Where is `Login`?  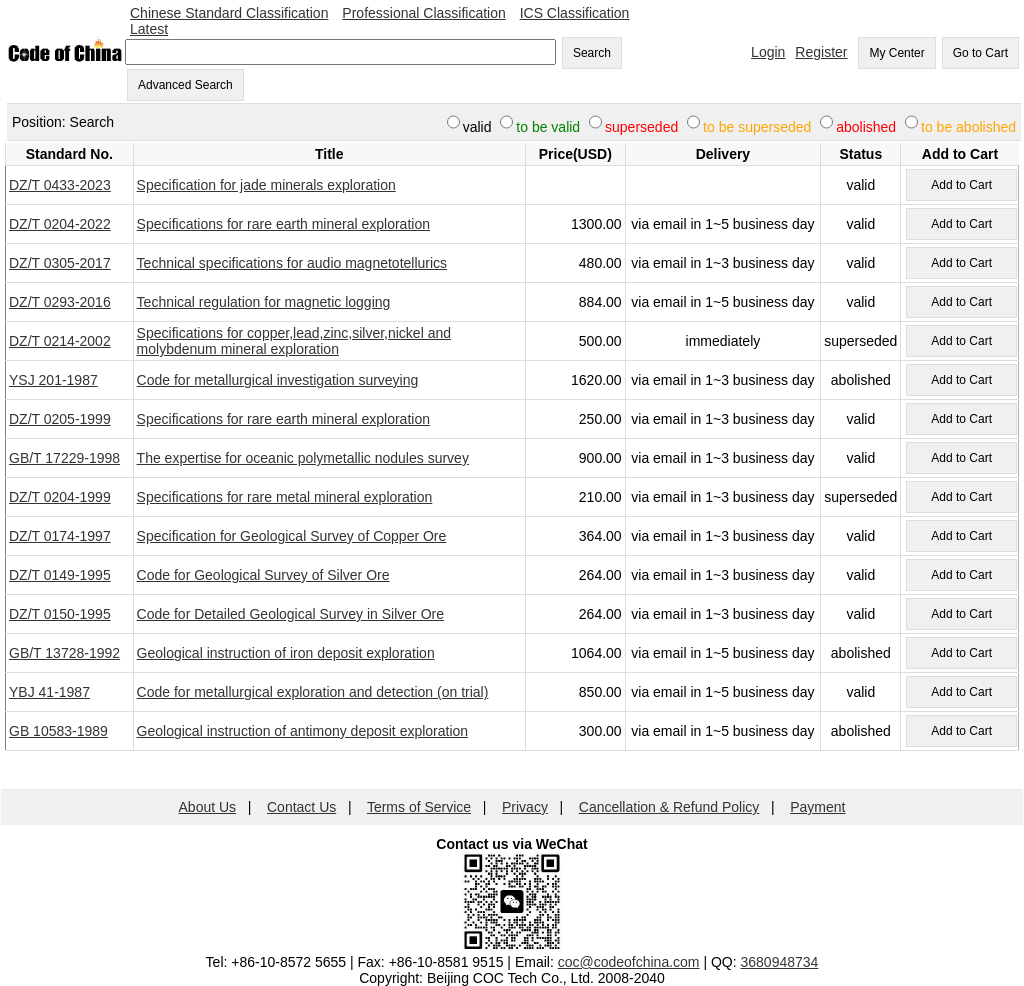 Login is located at coordinates (768, 52).